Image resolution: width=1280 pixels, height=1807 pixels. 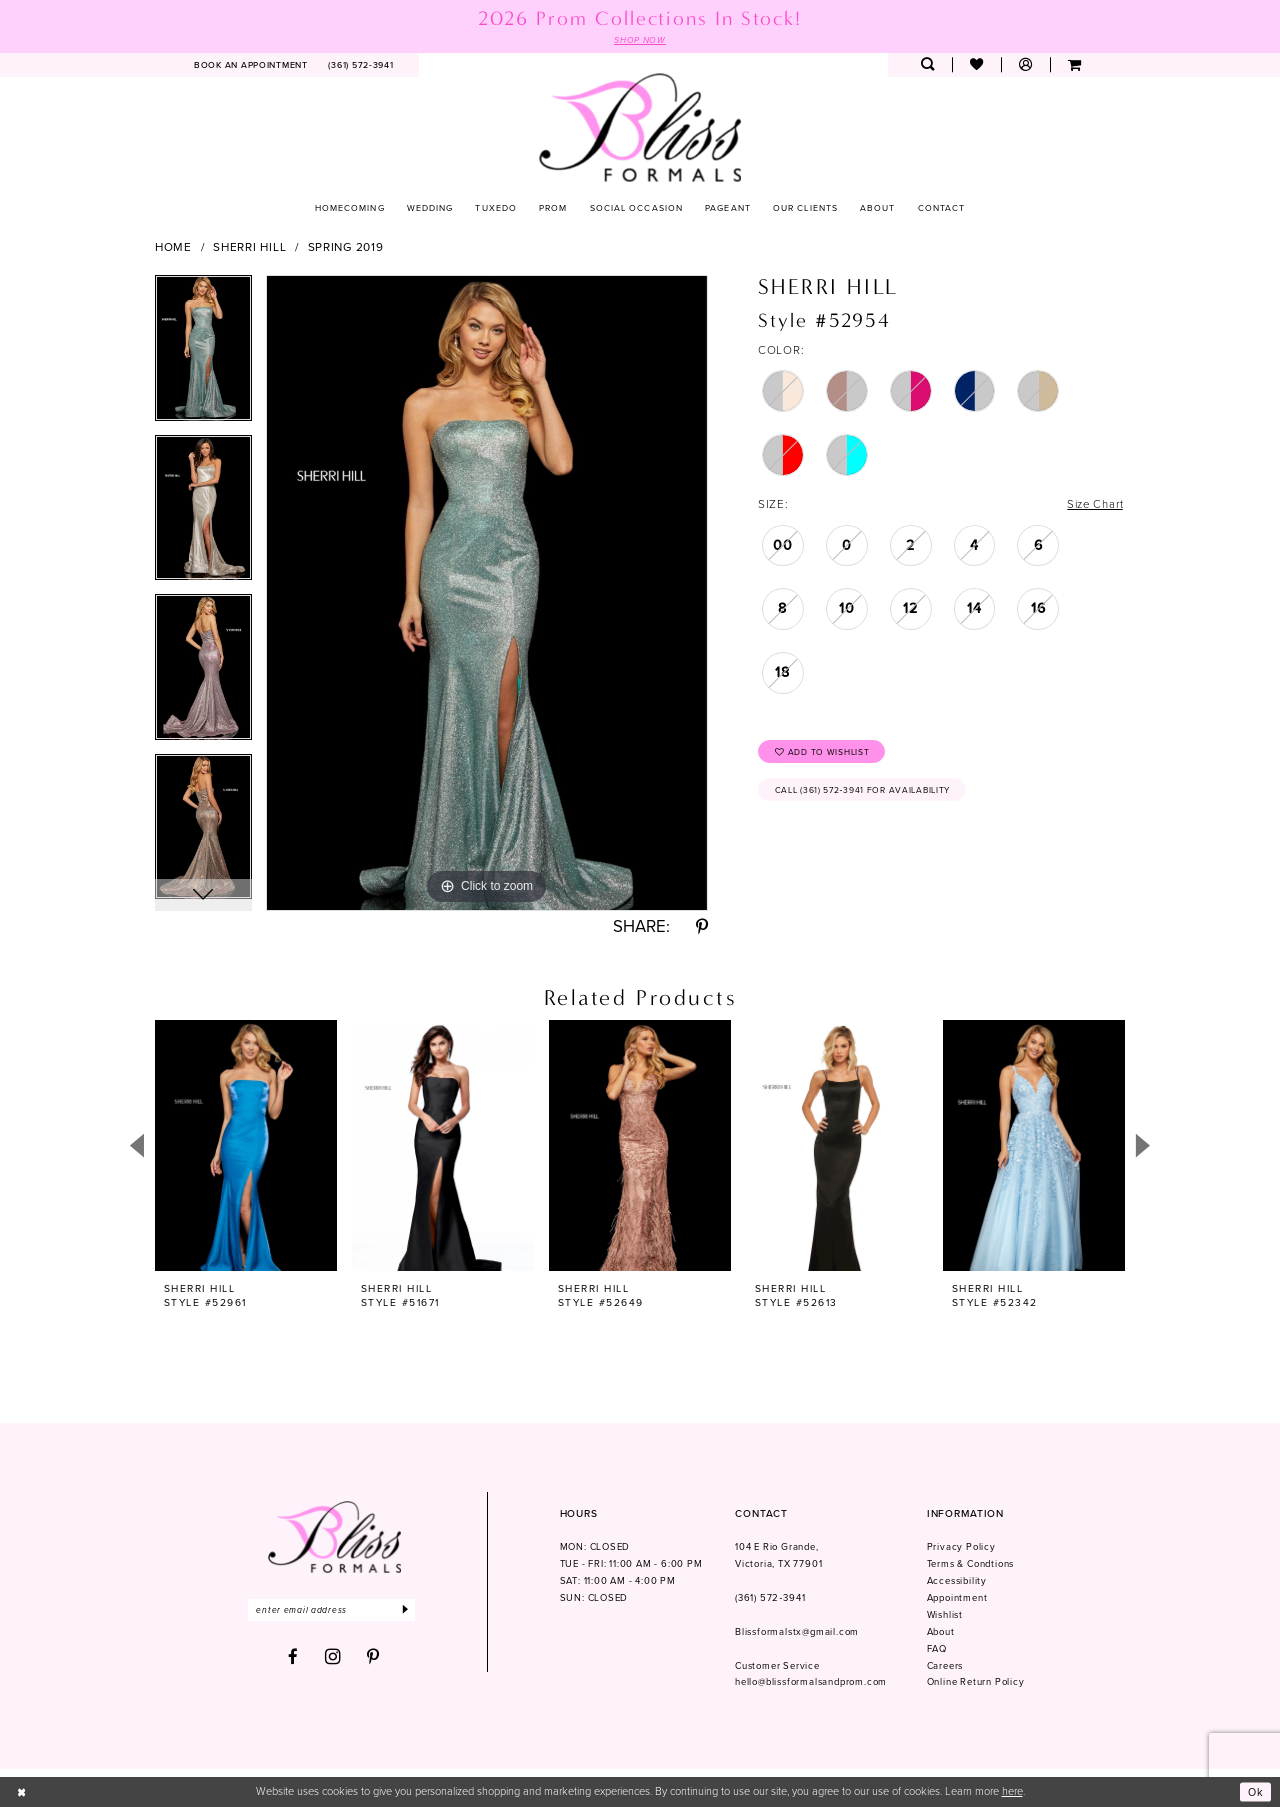 I want to click on [Visit our Facebook - Opens in new tab], so click(x=293, y=1658).